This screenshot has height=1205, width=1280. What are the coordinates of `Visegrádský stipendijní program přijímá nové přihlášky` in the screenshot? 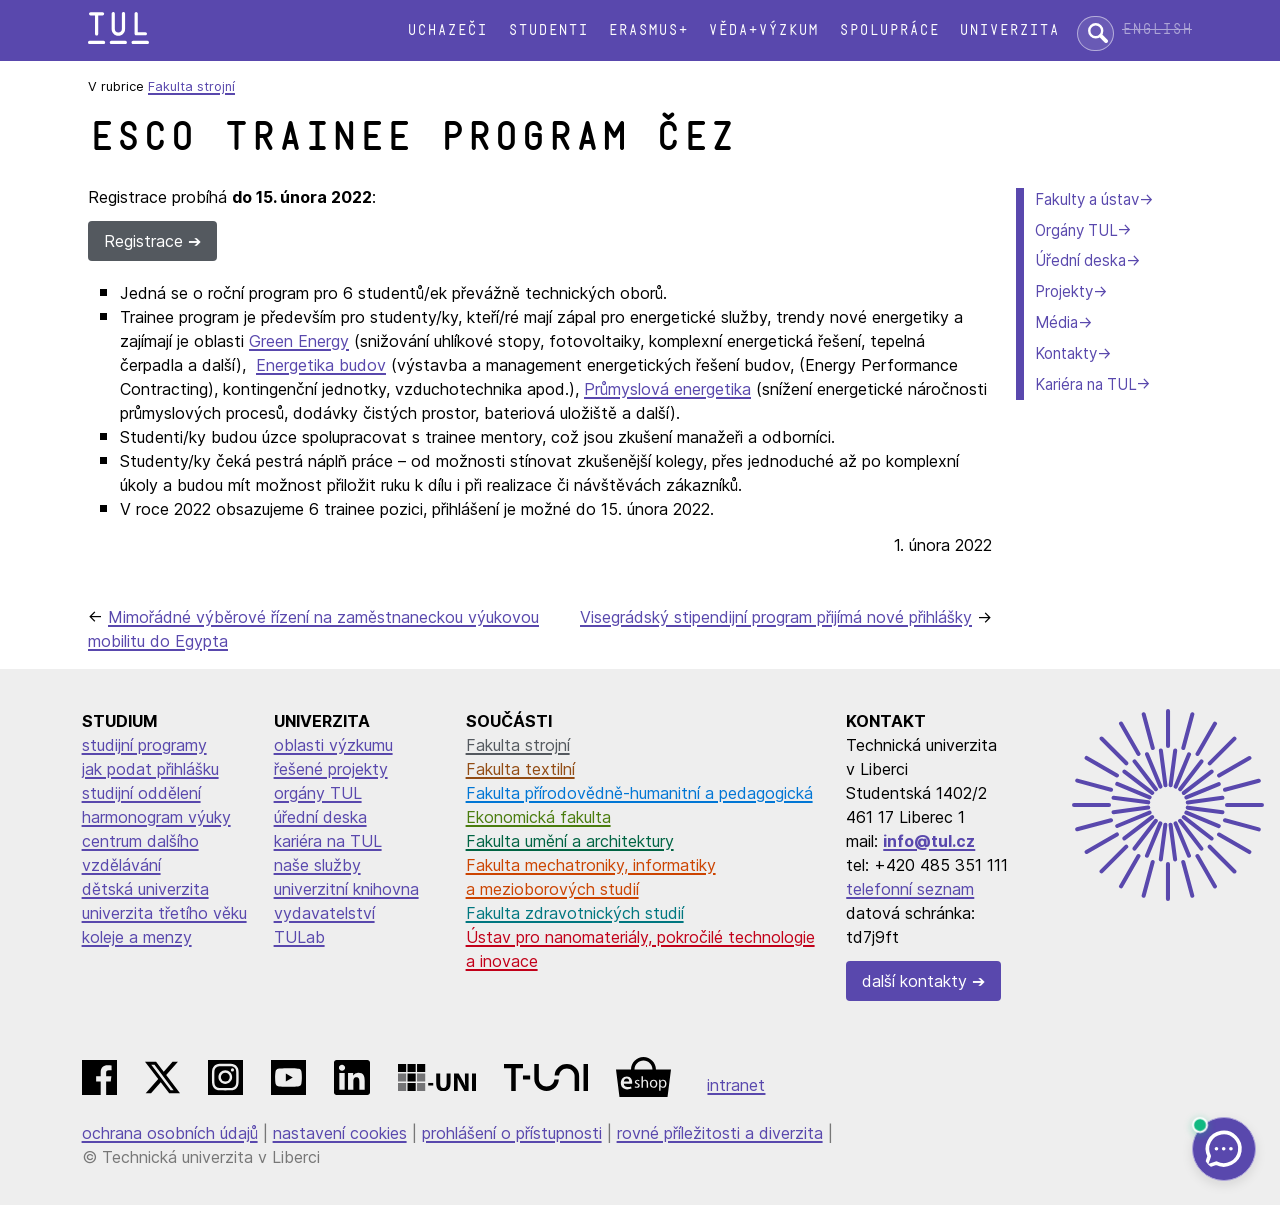 It's located at (776, 617).